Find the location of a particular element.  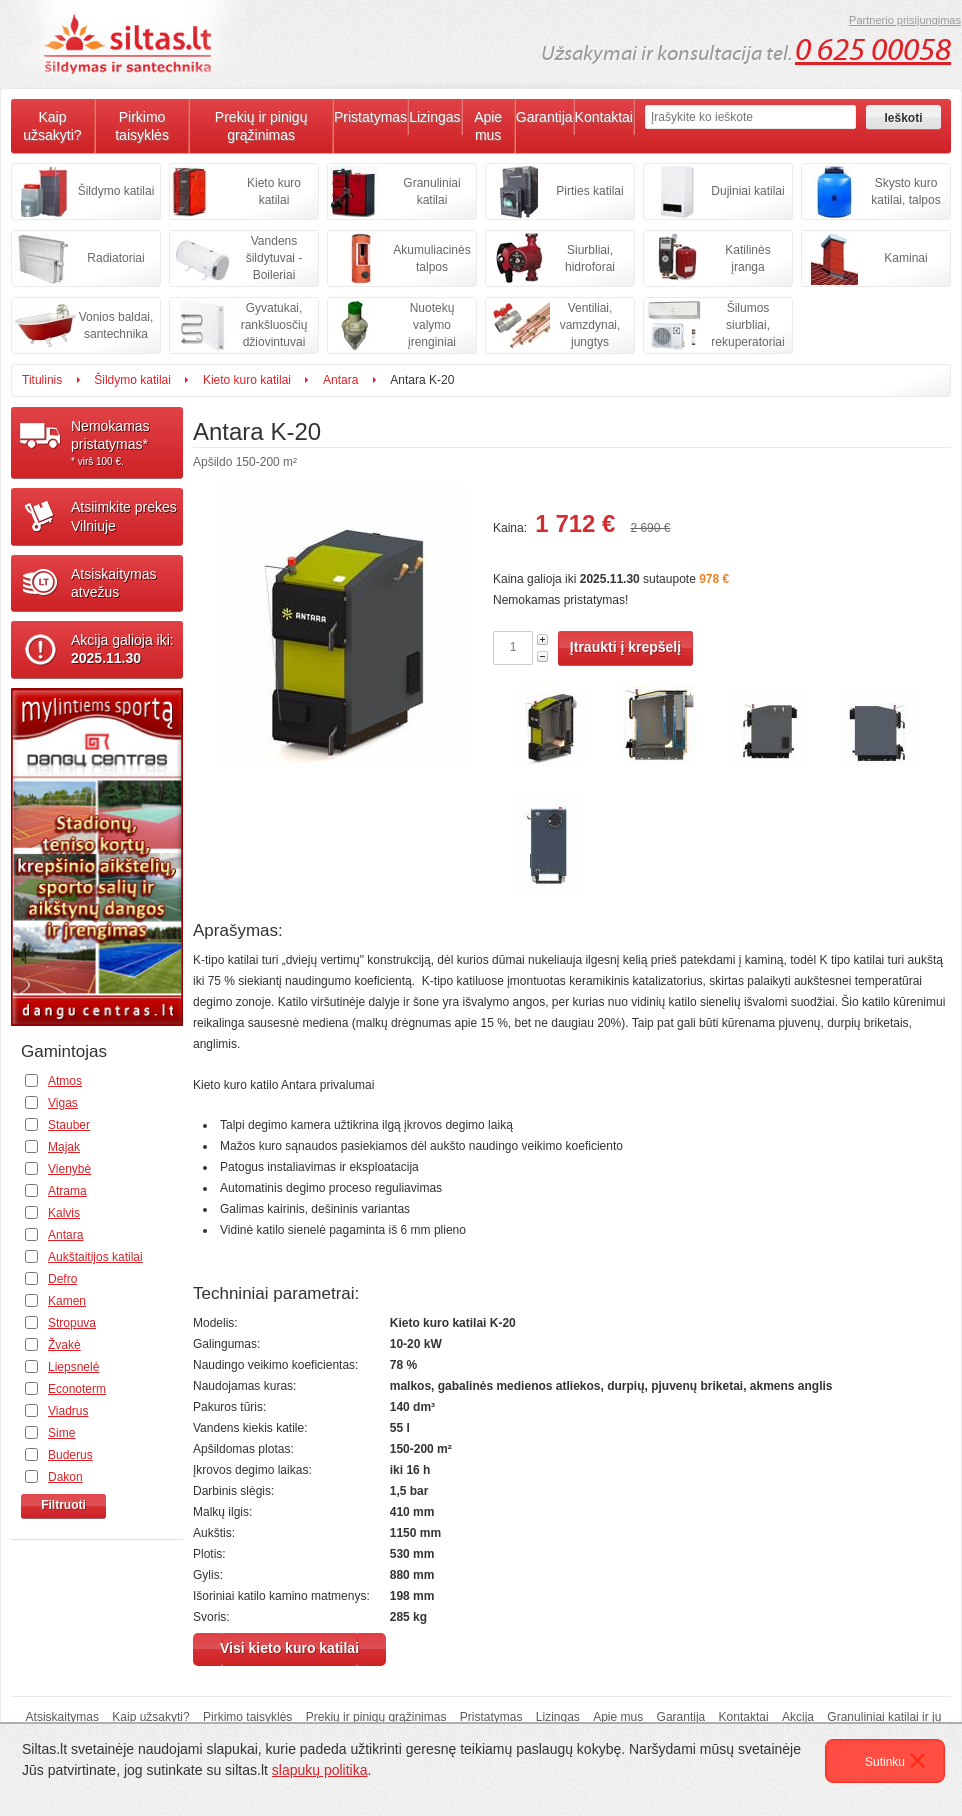

Buderus is located at coordinates (70, 1455).